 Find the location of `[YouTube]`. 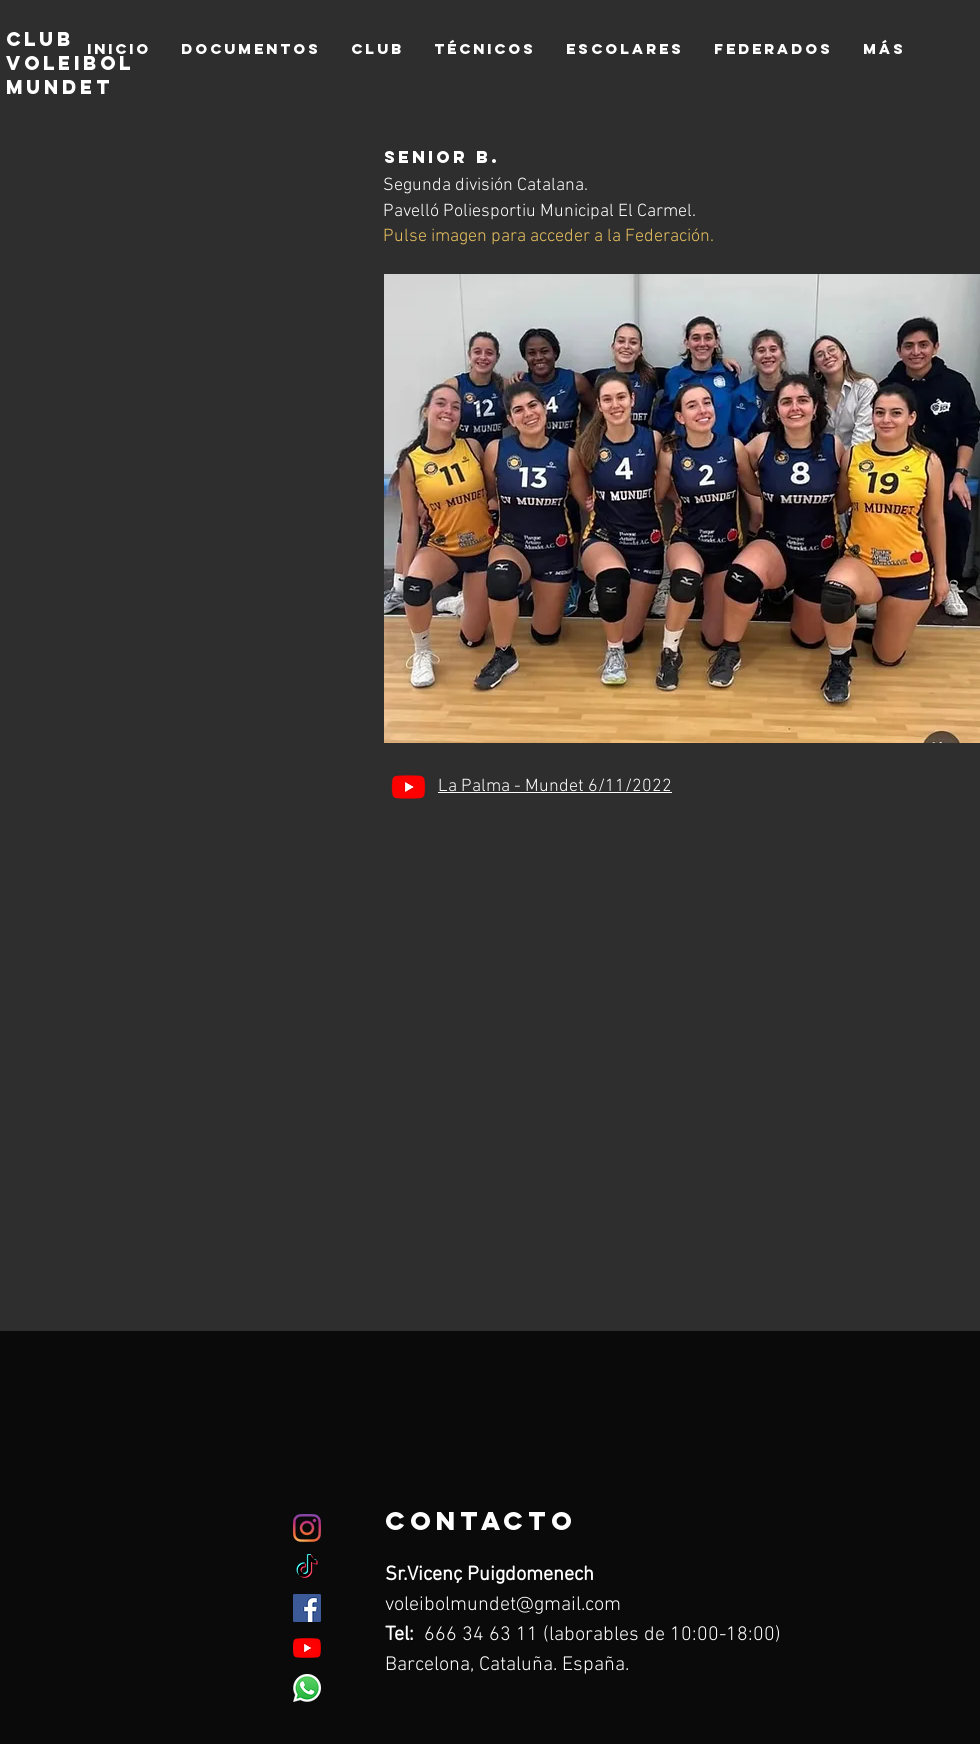

[YouTube] is located at coordinates (408, 786).